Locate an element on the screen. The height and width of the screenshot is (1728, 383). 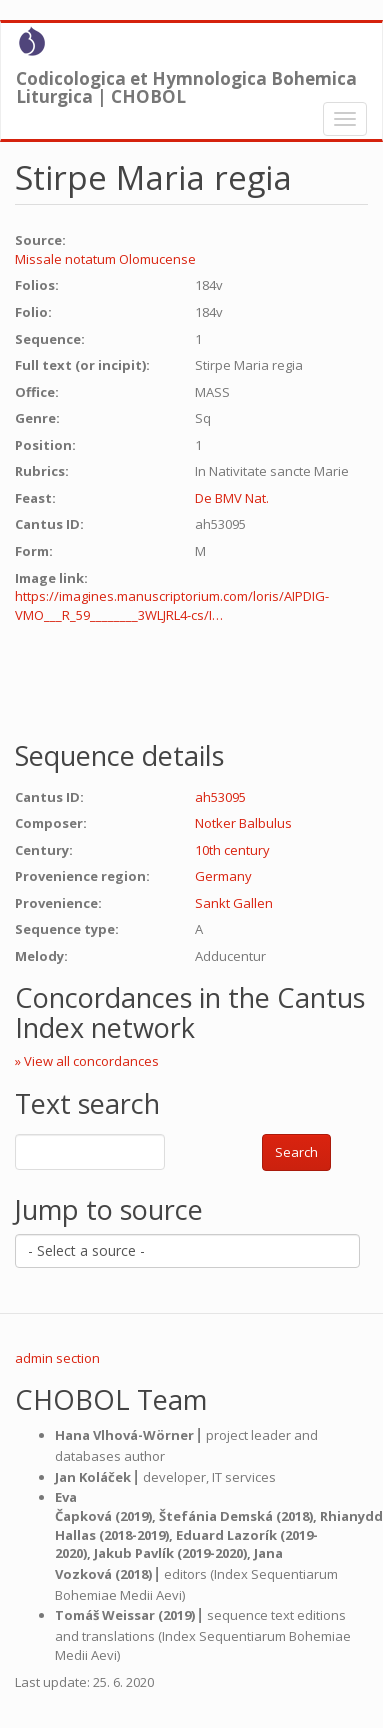
10th century is located at coordinates (232, 850).